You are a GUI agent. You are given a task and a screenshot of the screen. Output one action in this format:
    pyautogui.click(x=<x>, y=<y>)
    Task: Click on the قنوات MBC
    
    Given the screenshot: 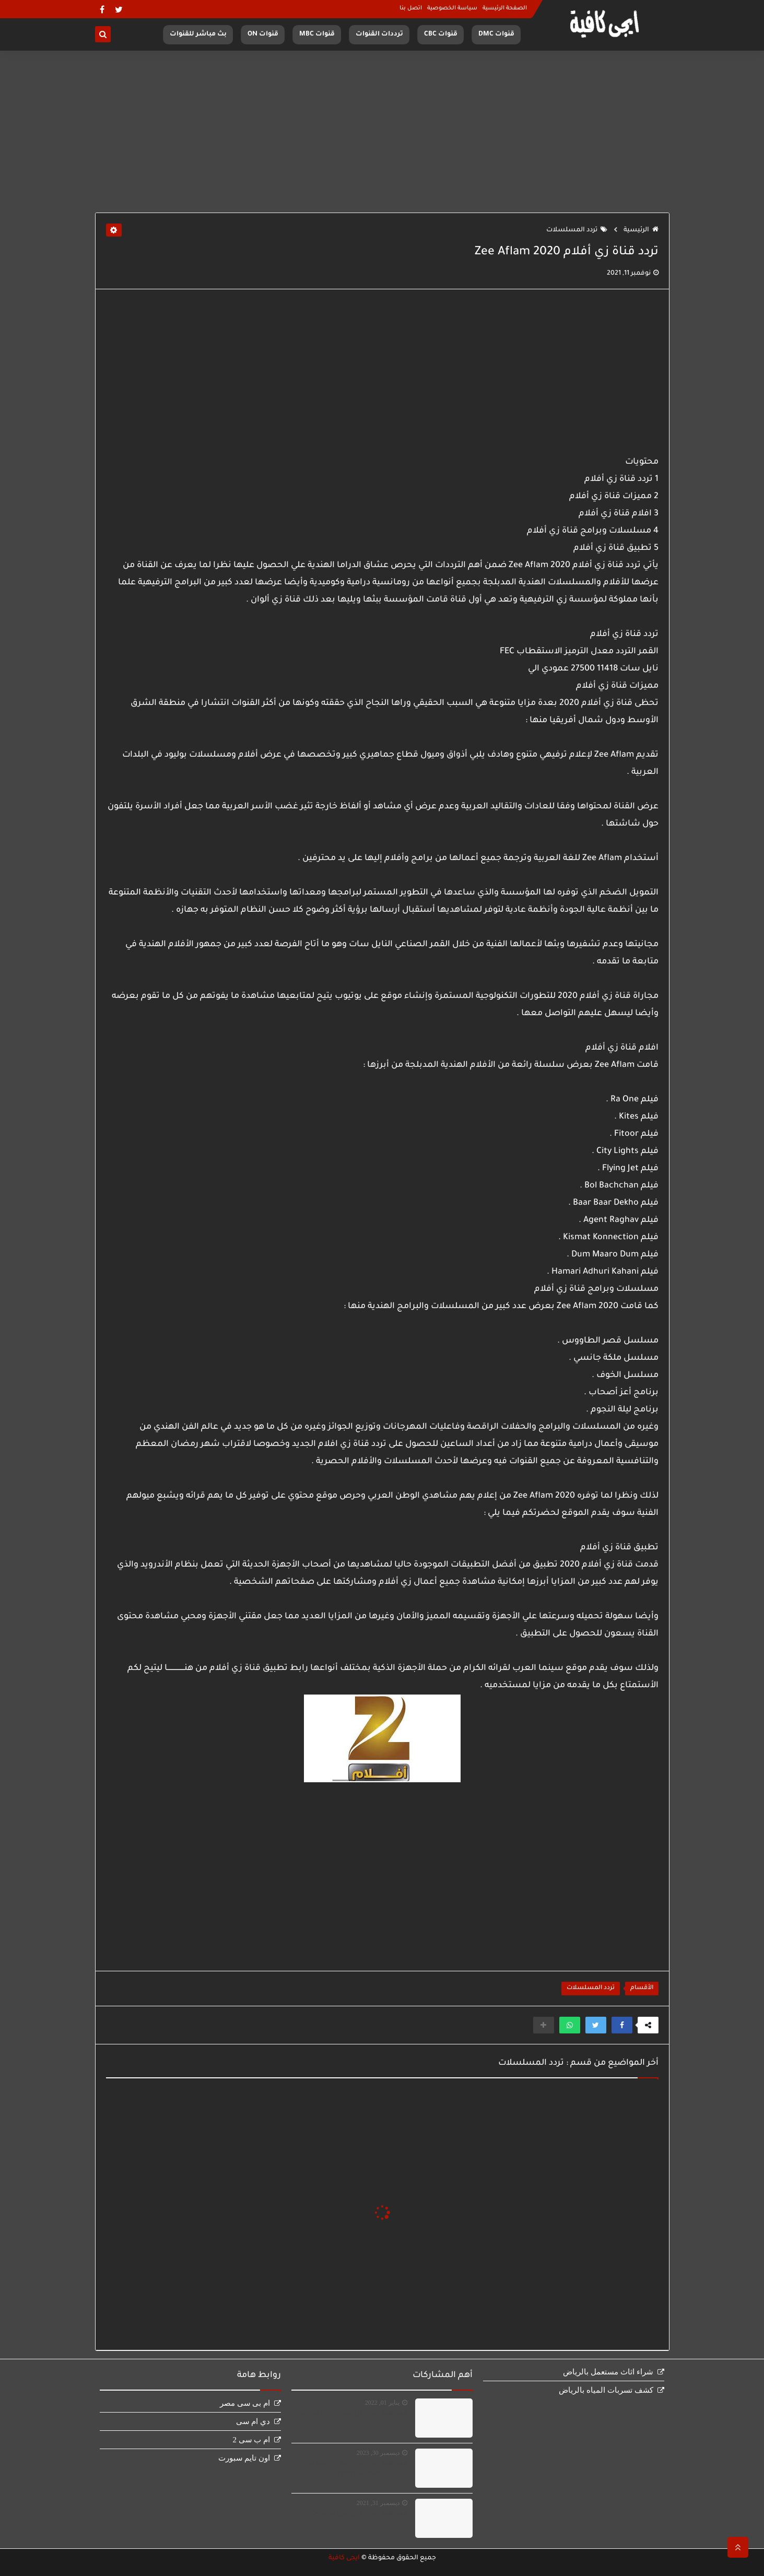 What is the action you would take?
    pyautogui.click(x=317, y=34)
    